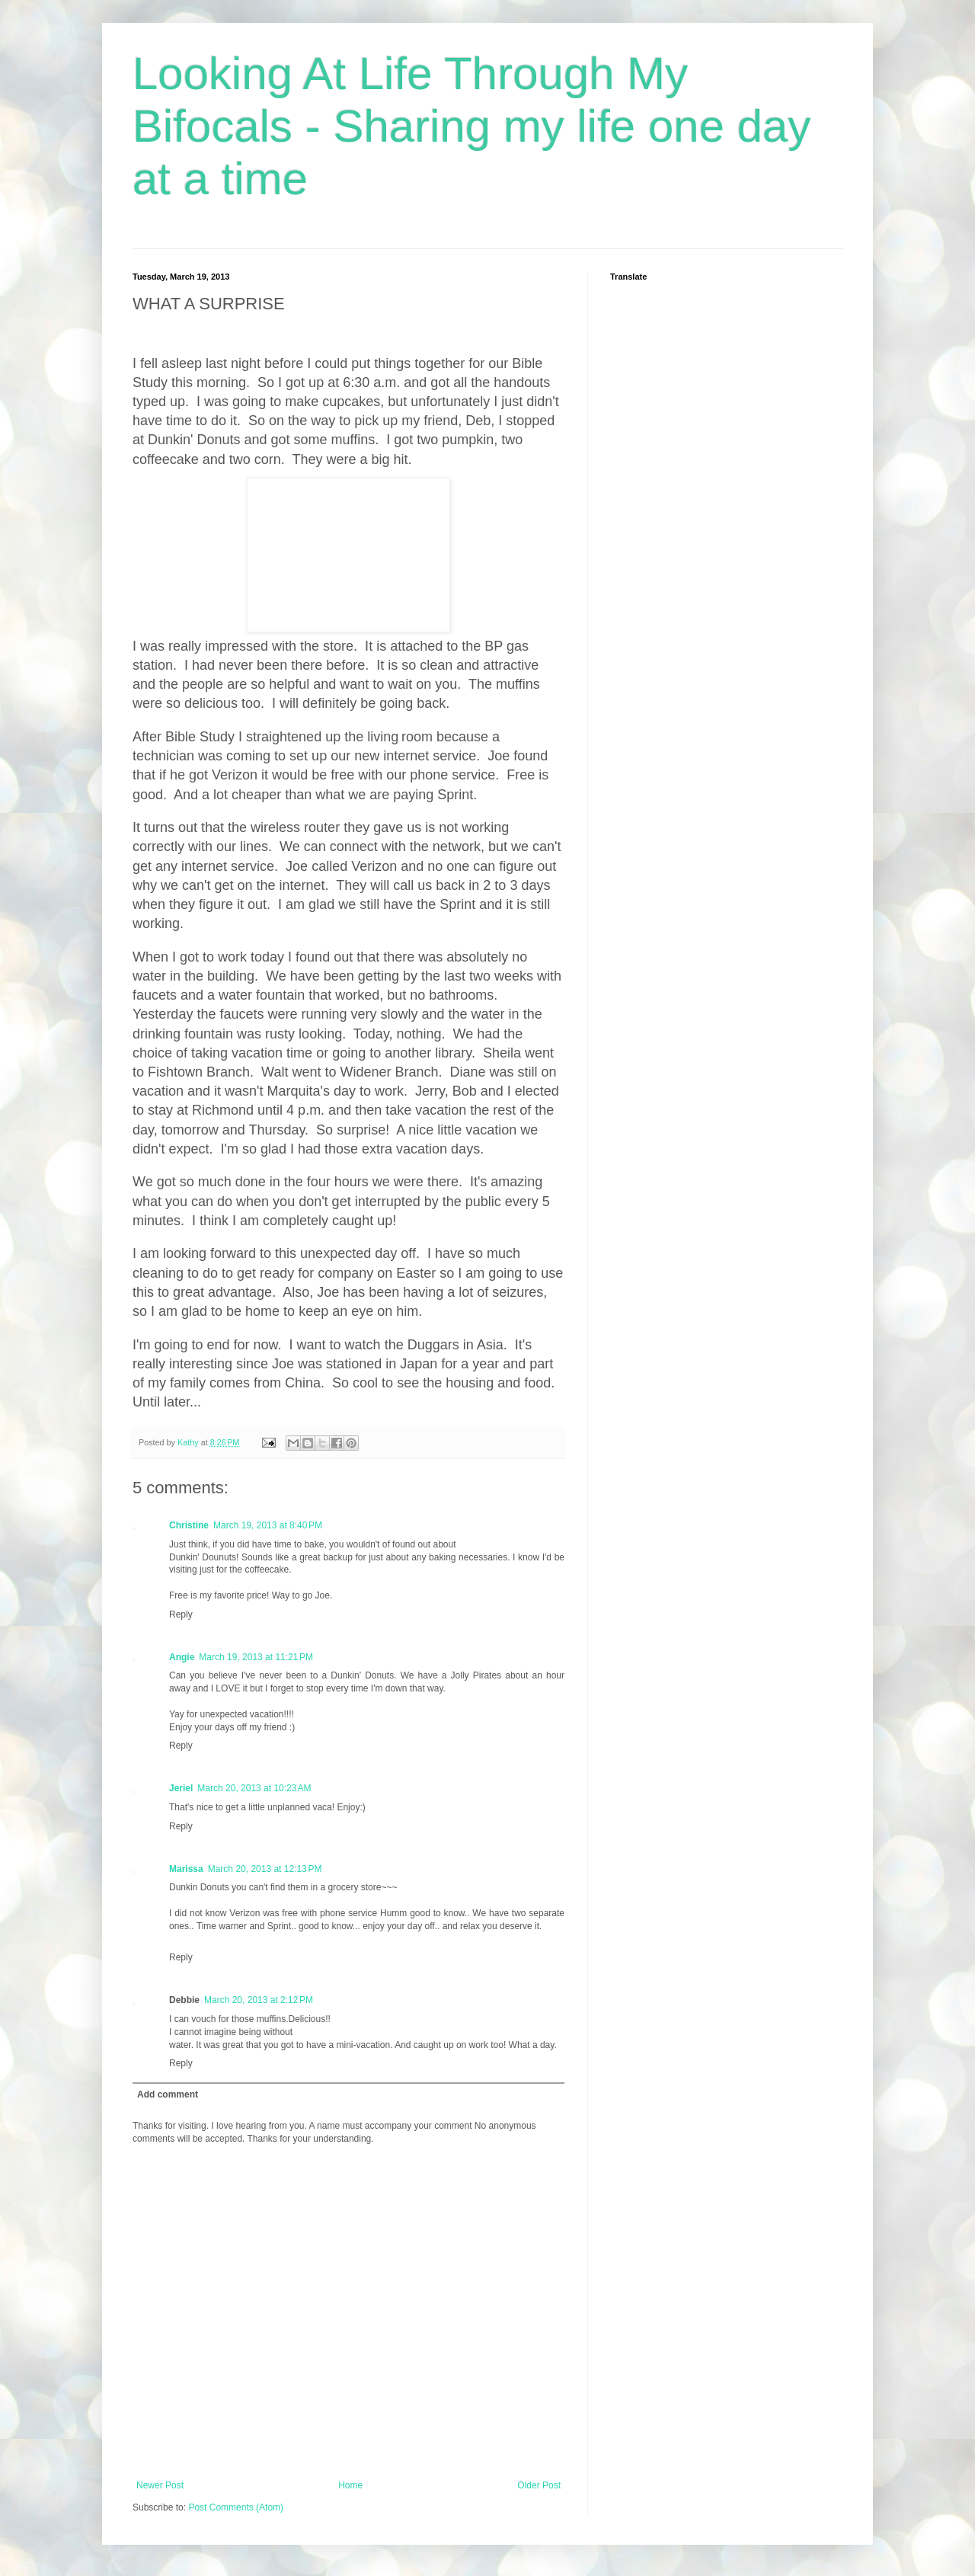 Image resolution: width=975 pixels, height=2576 pixels. I want to click on March 19, 2013 at 11:21 PM, so click(256, 1657).